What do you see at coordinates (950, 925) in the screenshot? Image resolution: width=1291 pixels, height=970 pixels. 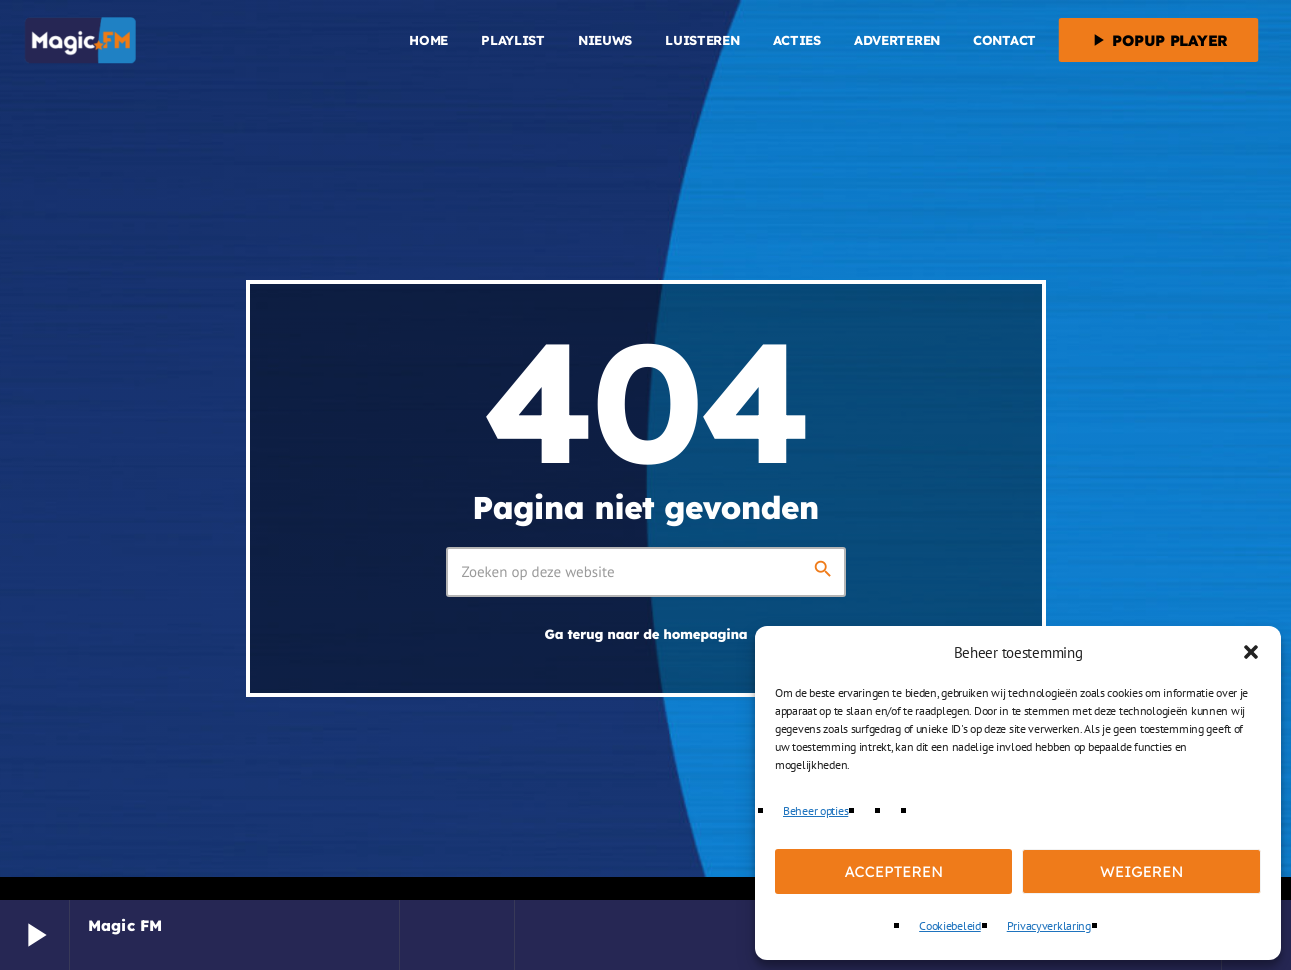 I see `Cookiebeleid` at bounding box center [950, 925].